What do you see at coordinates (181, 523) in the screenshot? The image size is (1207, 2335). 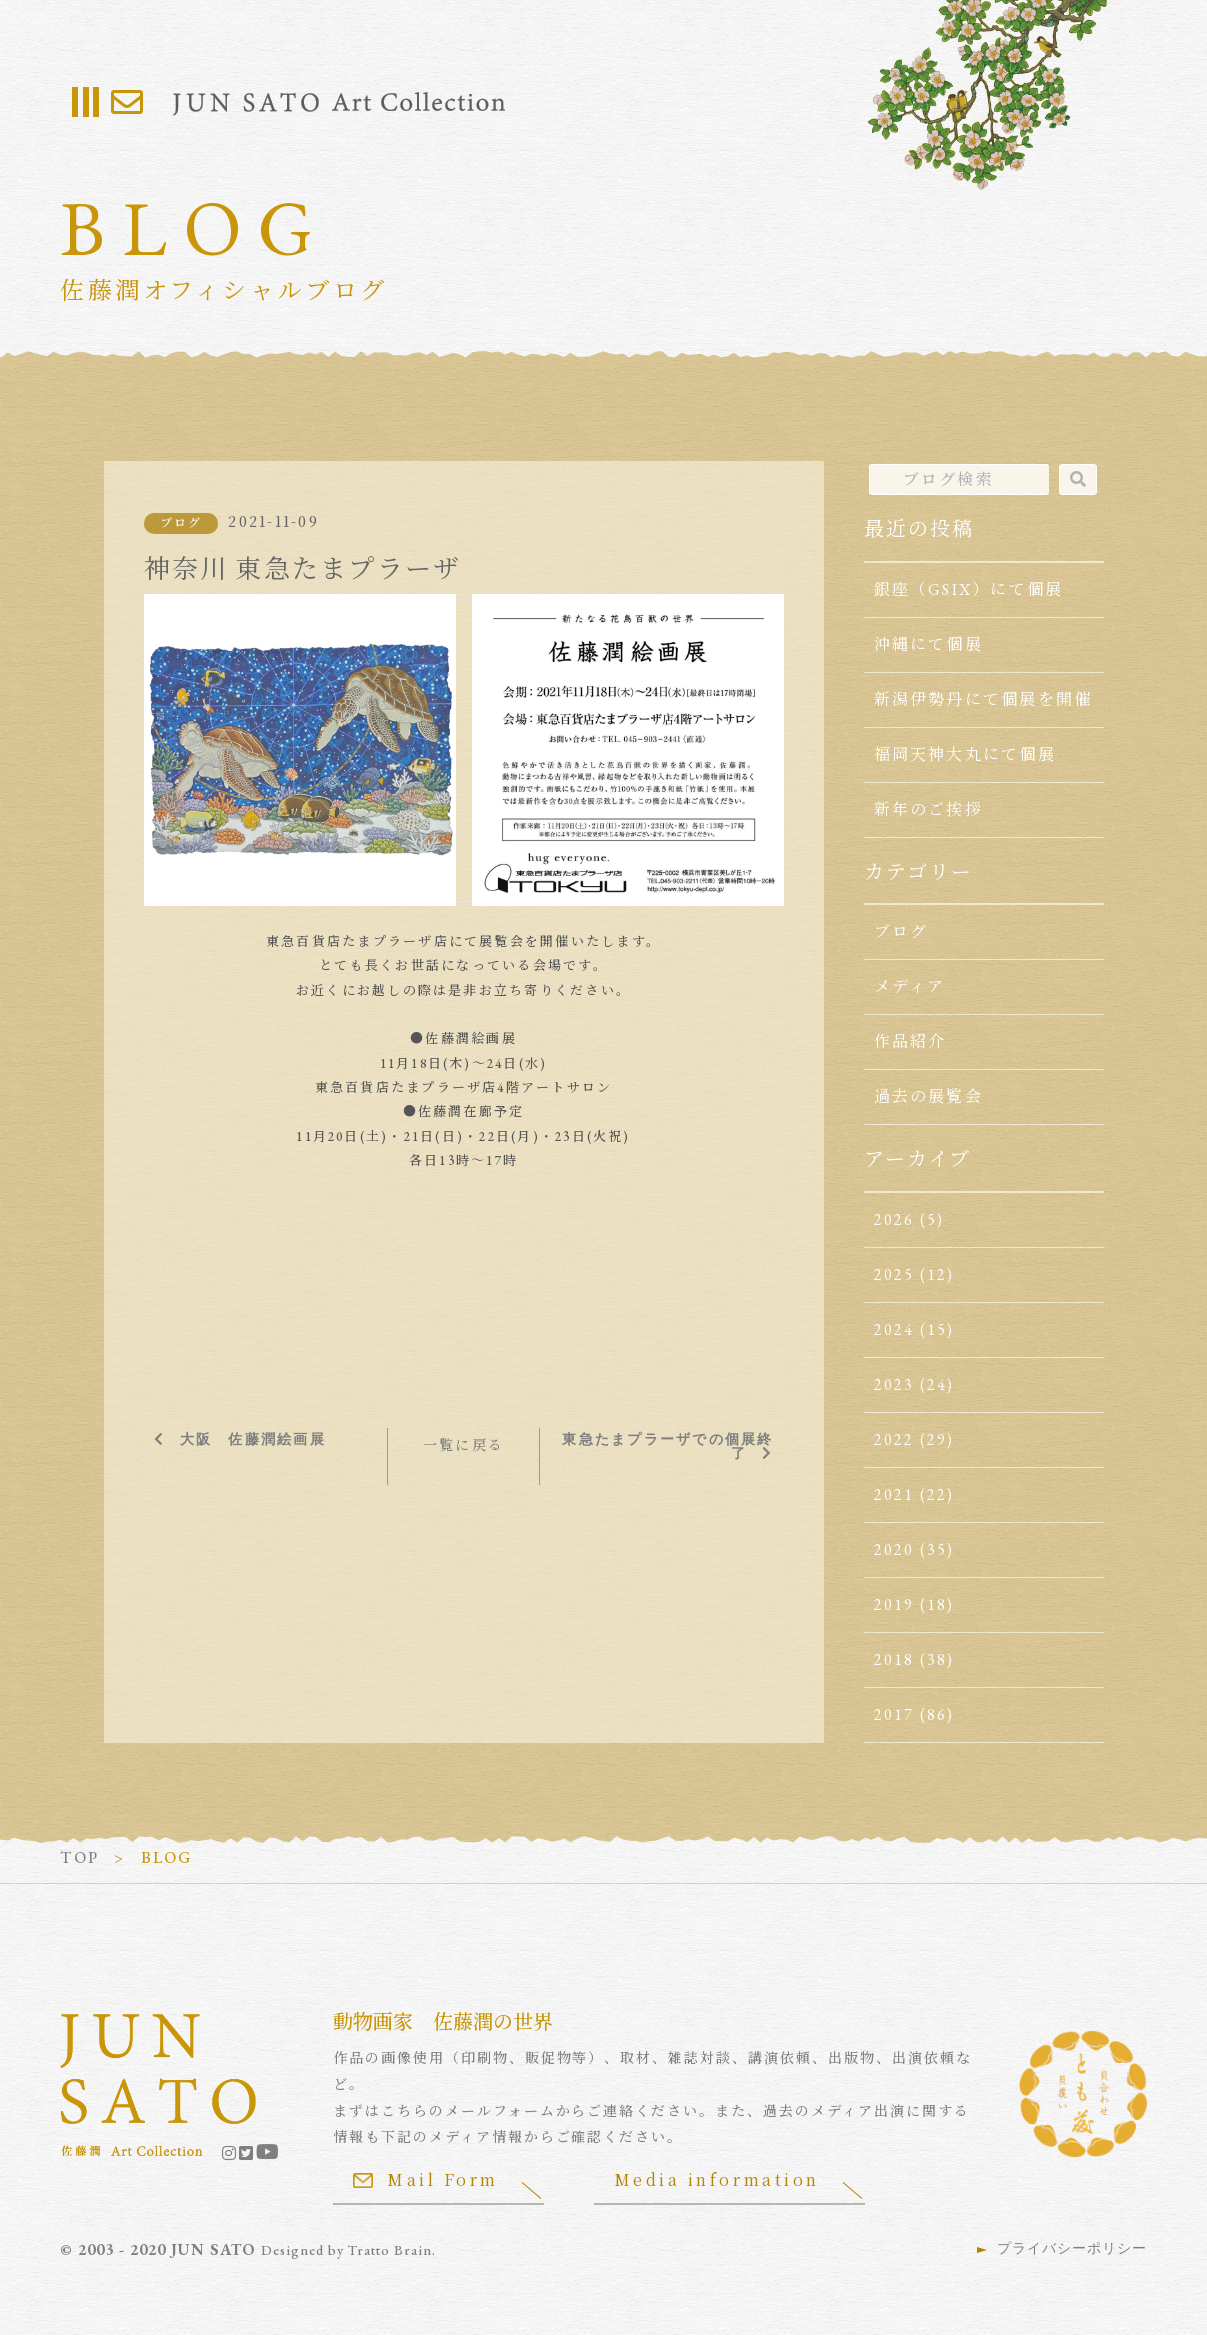 I see `ブログ` at bounding box center [181, 523].